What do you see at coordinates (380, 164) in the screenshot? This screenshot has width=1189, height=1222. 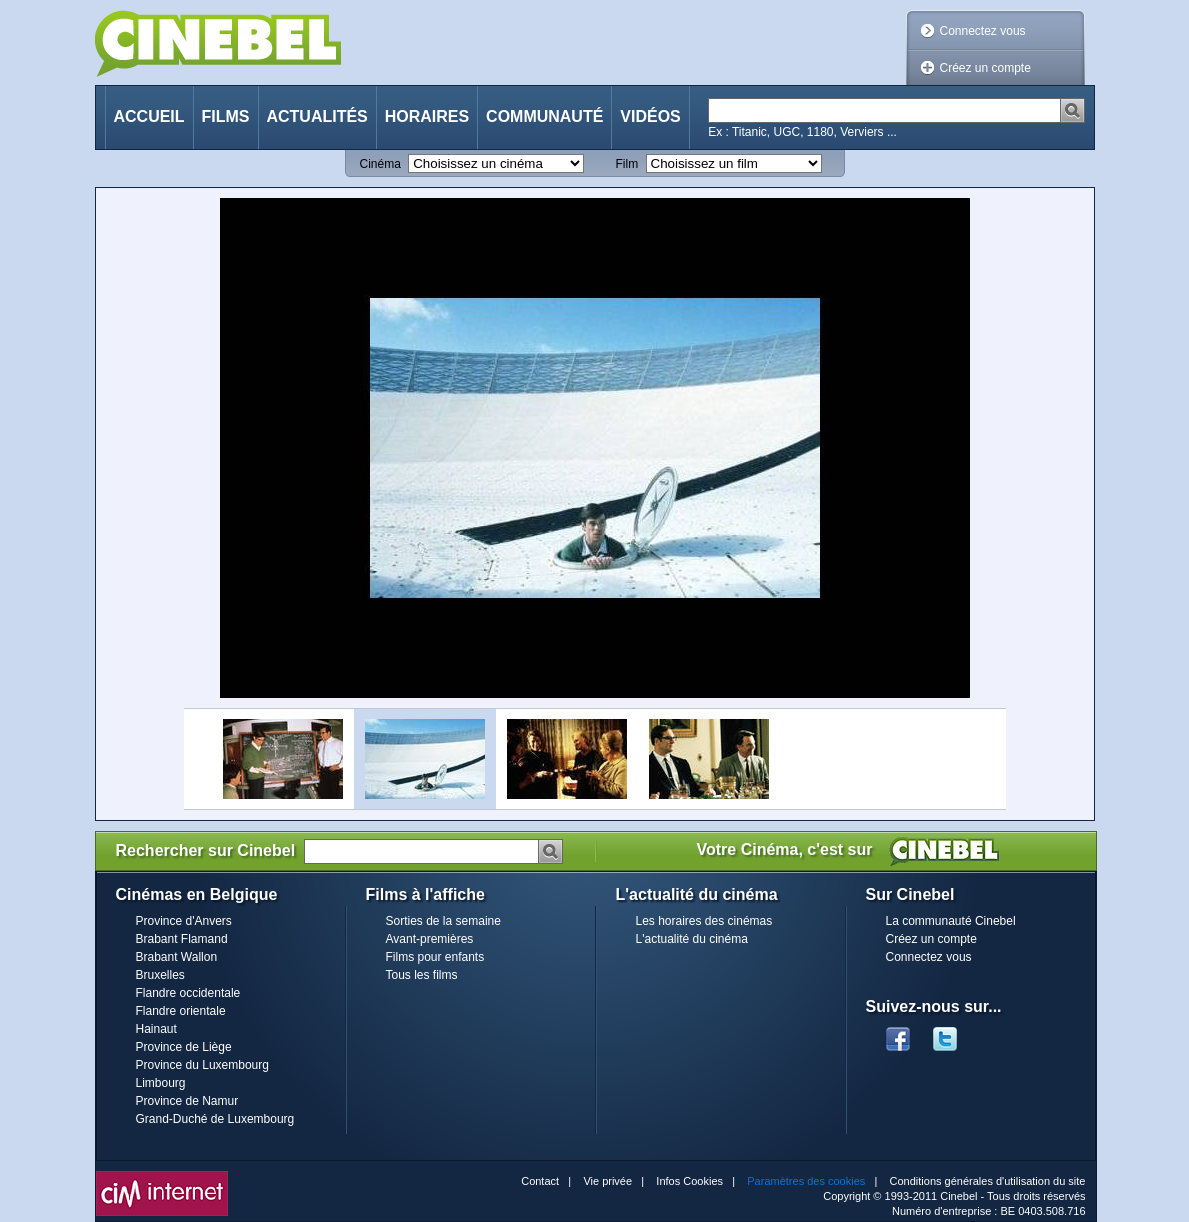 I see `Cinéma` at bounding box center [380, 164].